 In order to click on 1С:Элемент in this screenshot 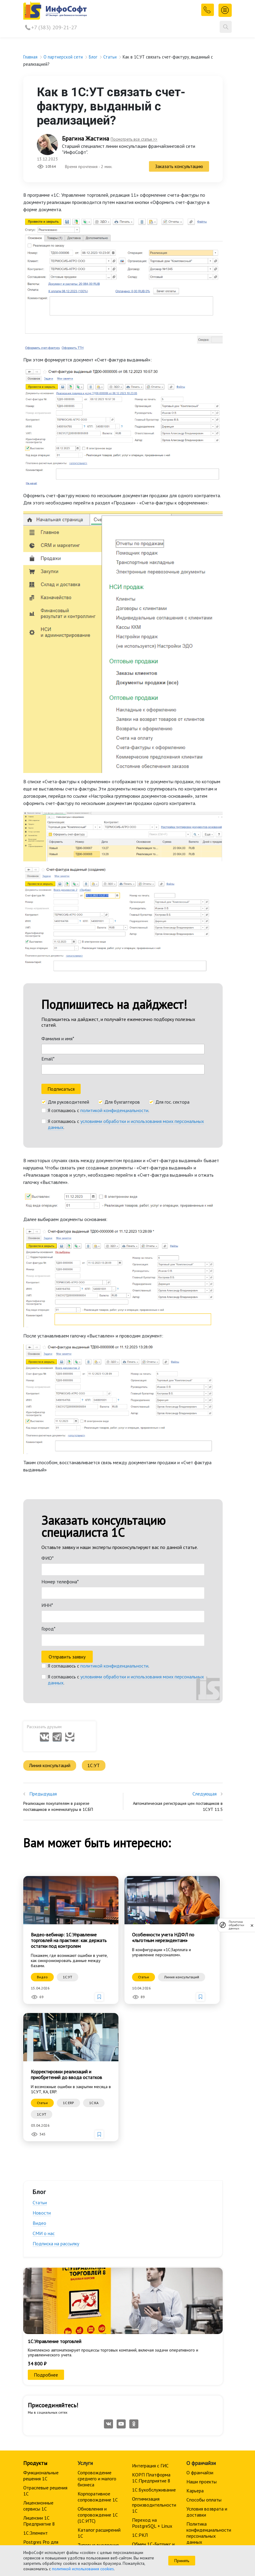, I will do `click(35, 2345)`.